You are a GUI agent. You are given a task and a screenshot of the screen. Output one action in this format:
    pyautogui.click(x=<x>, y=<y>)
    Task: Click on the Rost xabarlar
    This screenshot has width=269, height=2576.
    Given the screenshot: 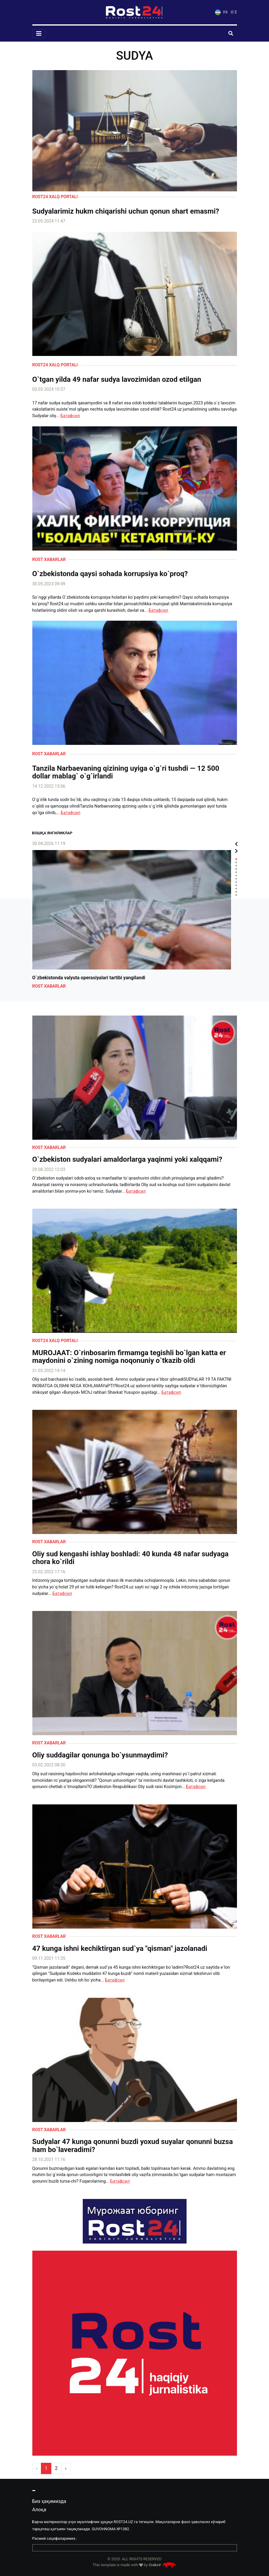 What is the action you would take?
    pyautogui.click(x=49, y=559)
    